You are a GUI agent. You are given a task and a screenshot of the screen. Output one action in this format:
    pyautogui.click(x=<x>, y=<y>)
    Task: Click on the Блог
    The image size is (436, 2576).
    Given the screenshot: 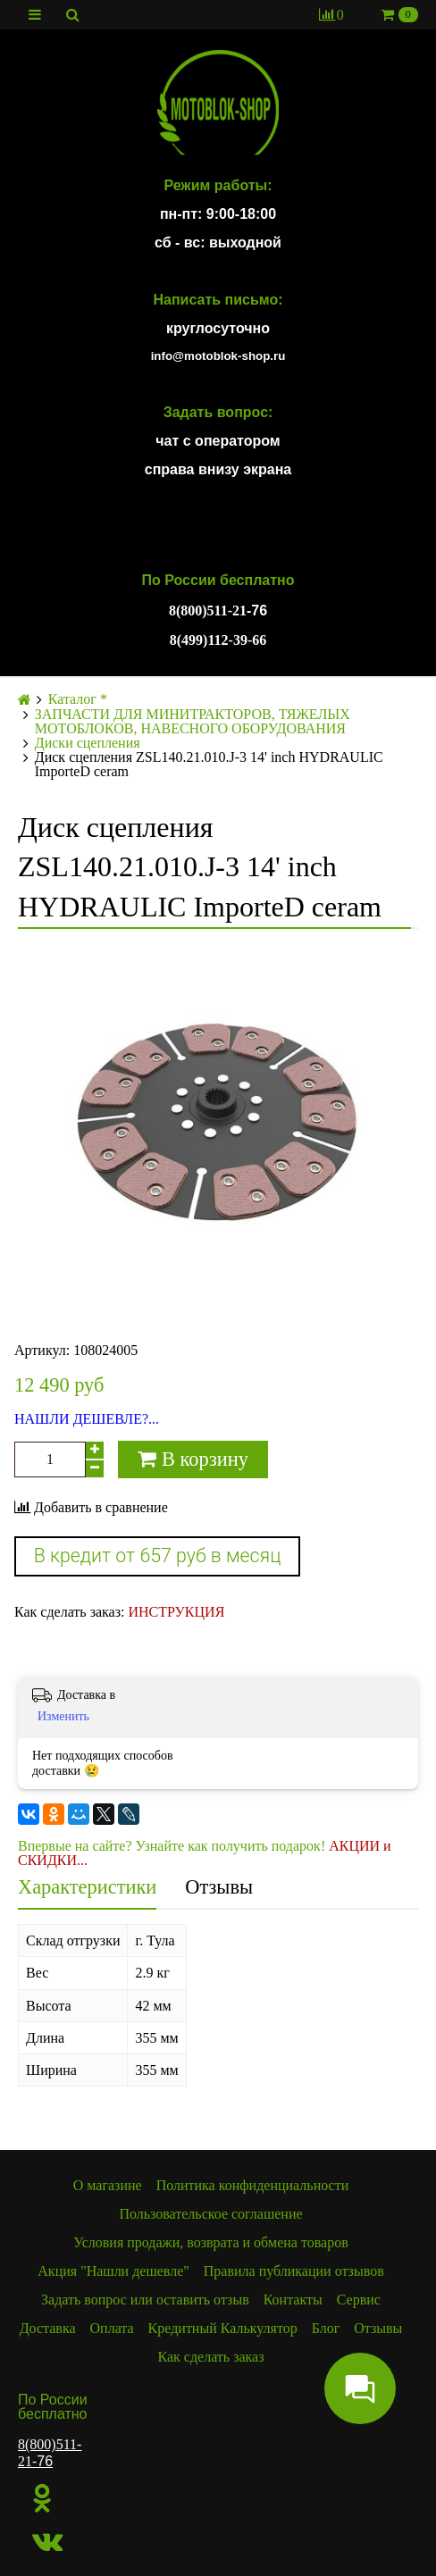 What is the action you would take?
    pyautogui.click(x=326, y=2328)
    